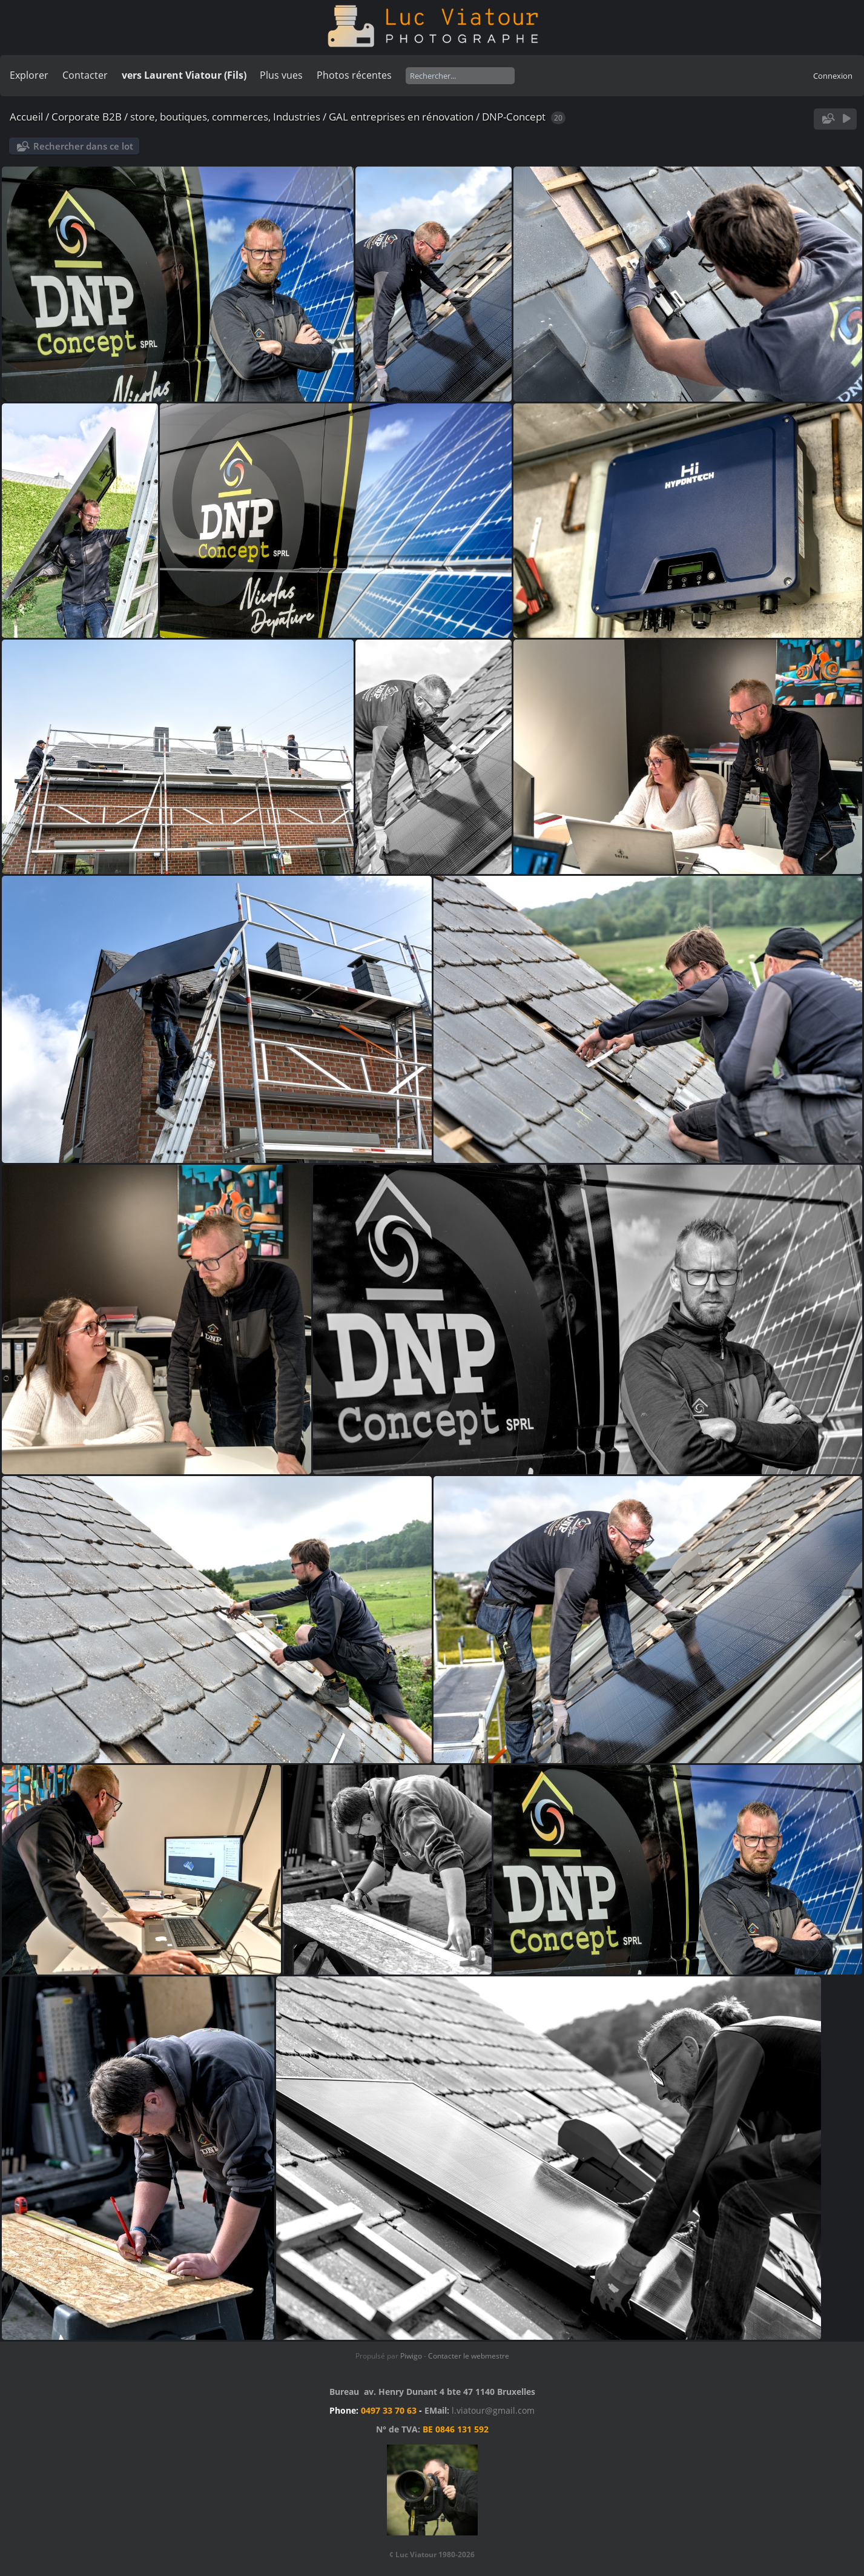 This screenshot has width=864, height=2576. I want to click on DNP-Concept, so click(514, 117).